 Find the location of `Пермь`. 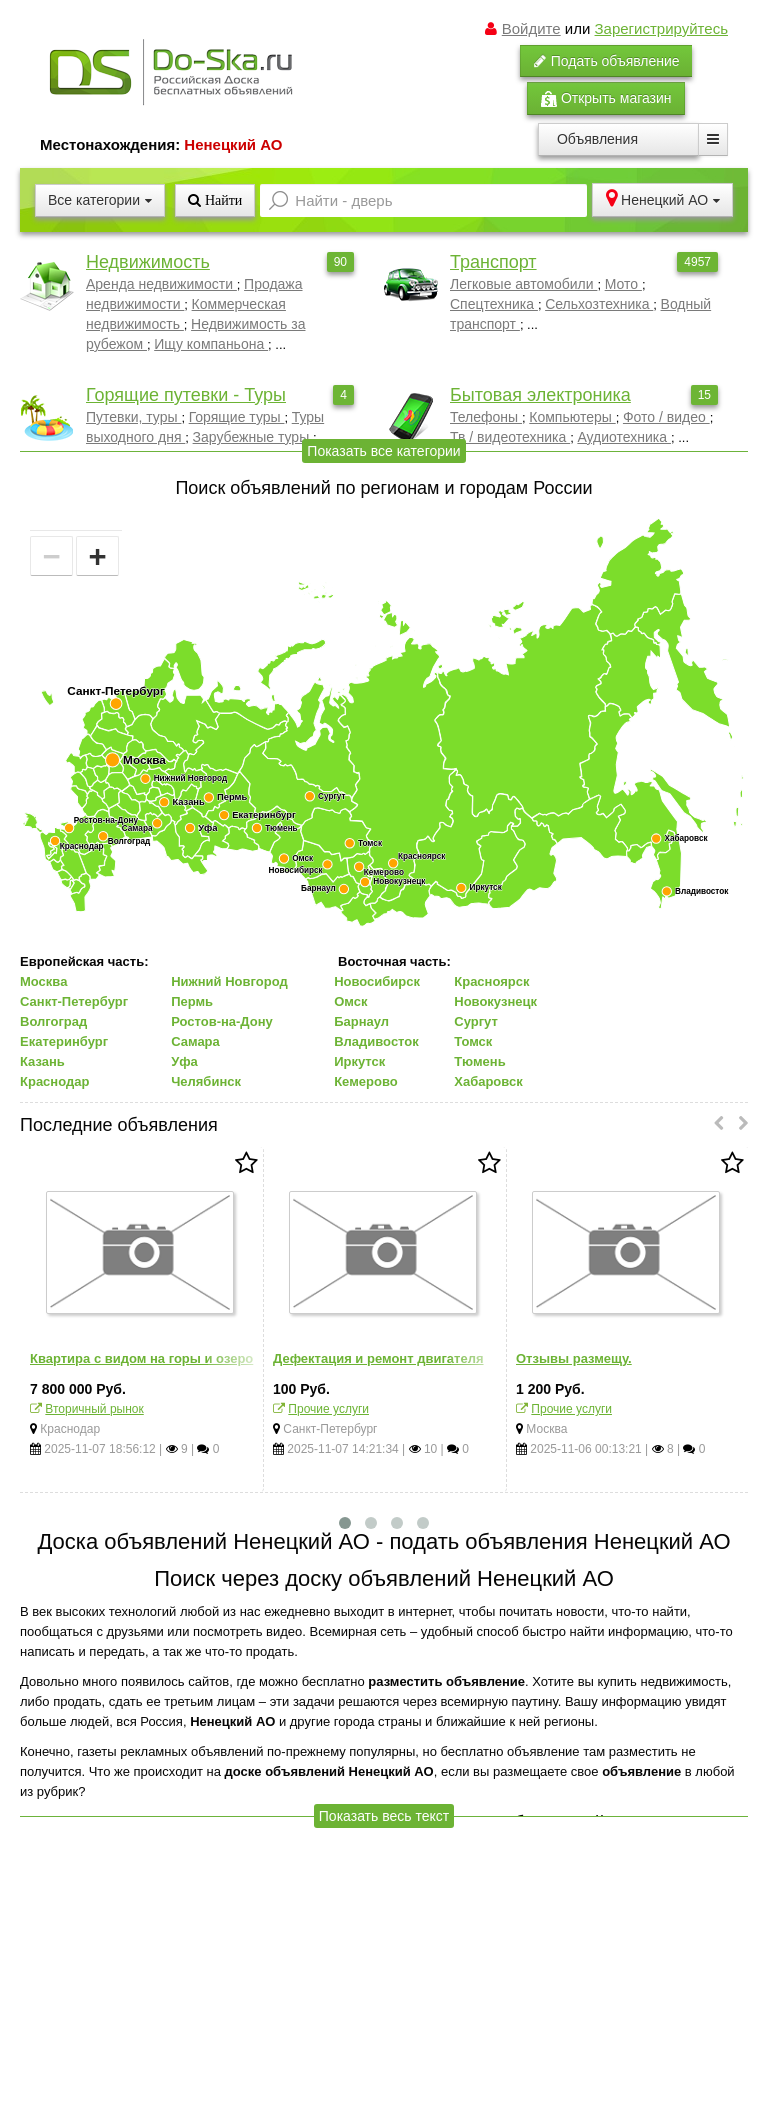

Пермь is located at coordinates (192, 1001).